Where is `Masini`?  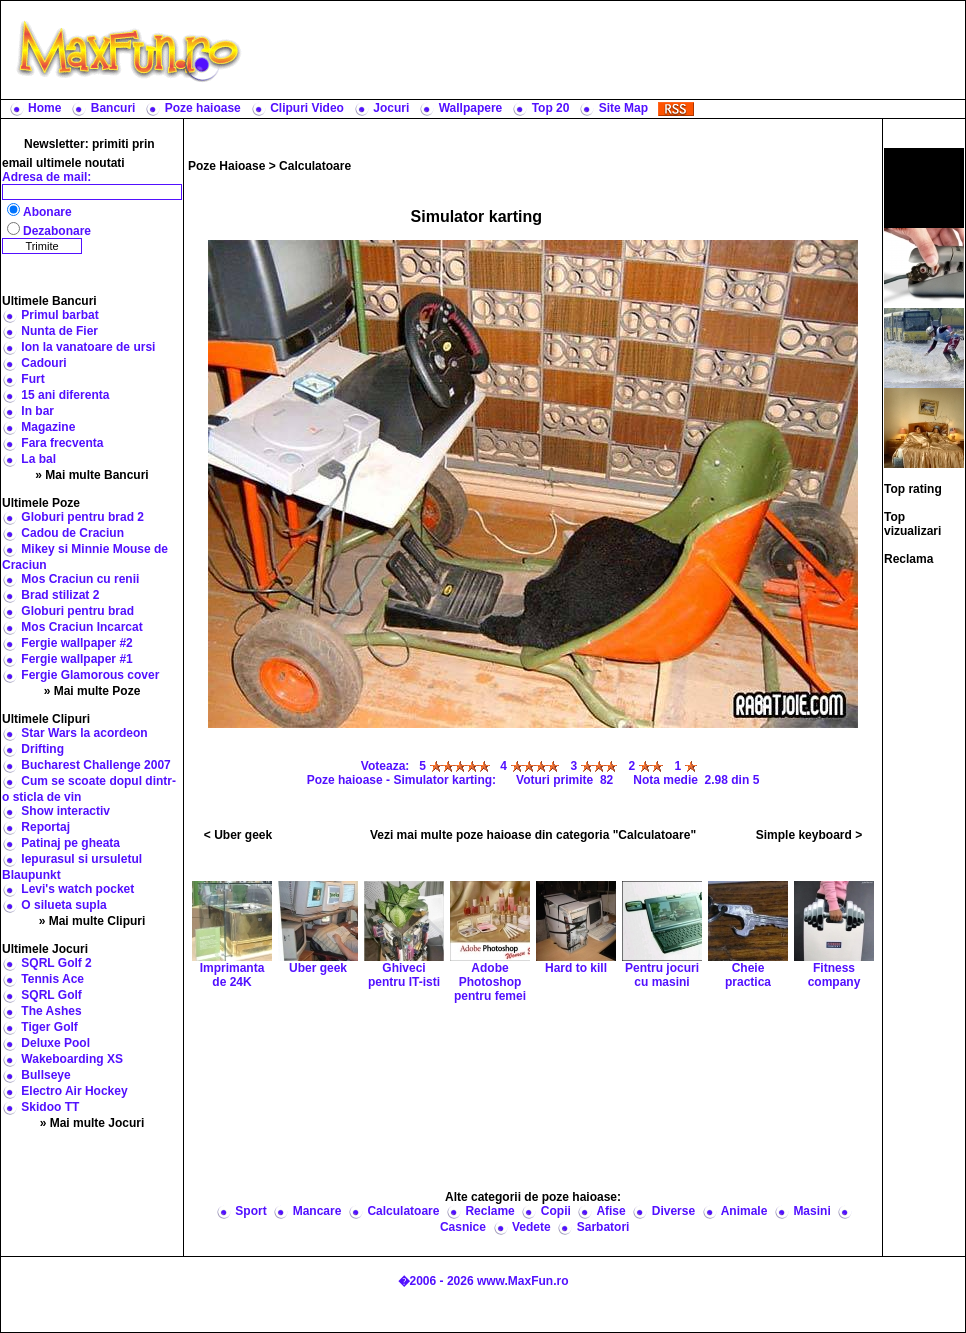
Masini is located at coordinates (811, 1211).